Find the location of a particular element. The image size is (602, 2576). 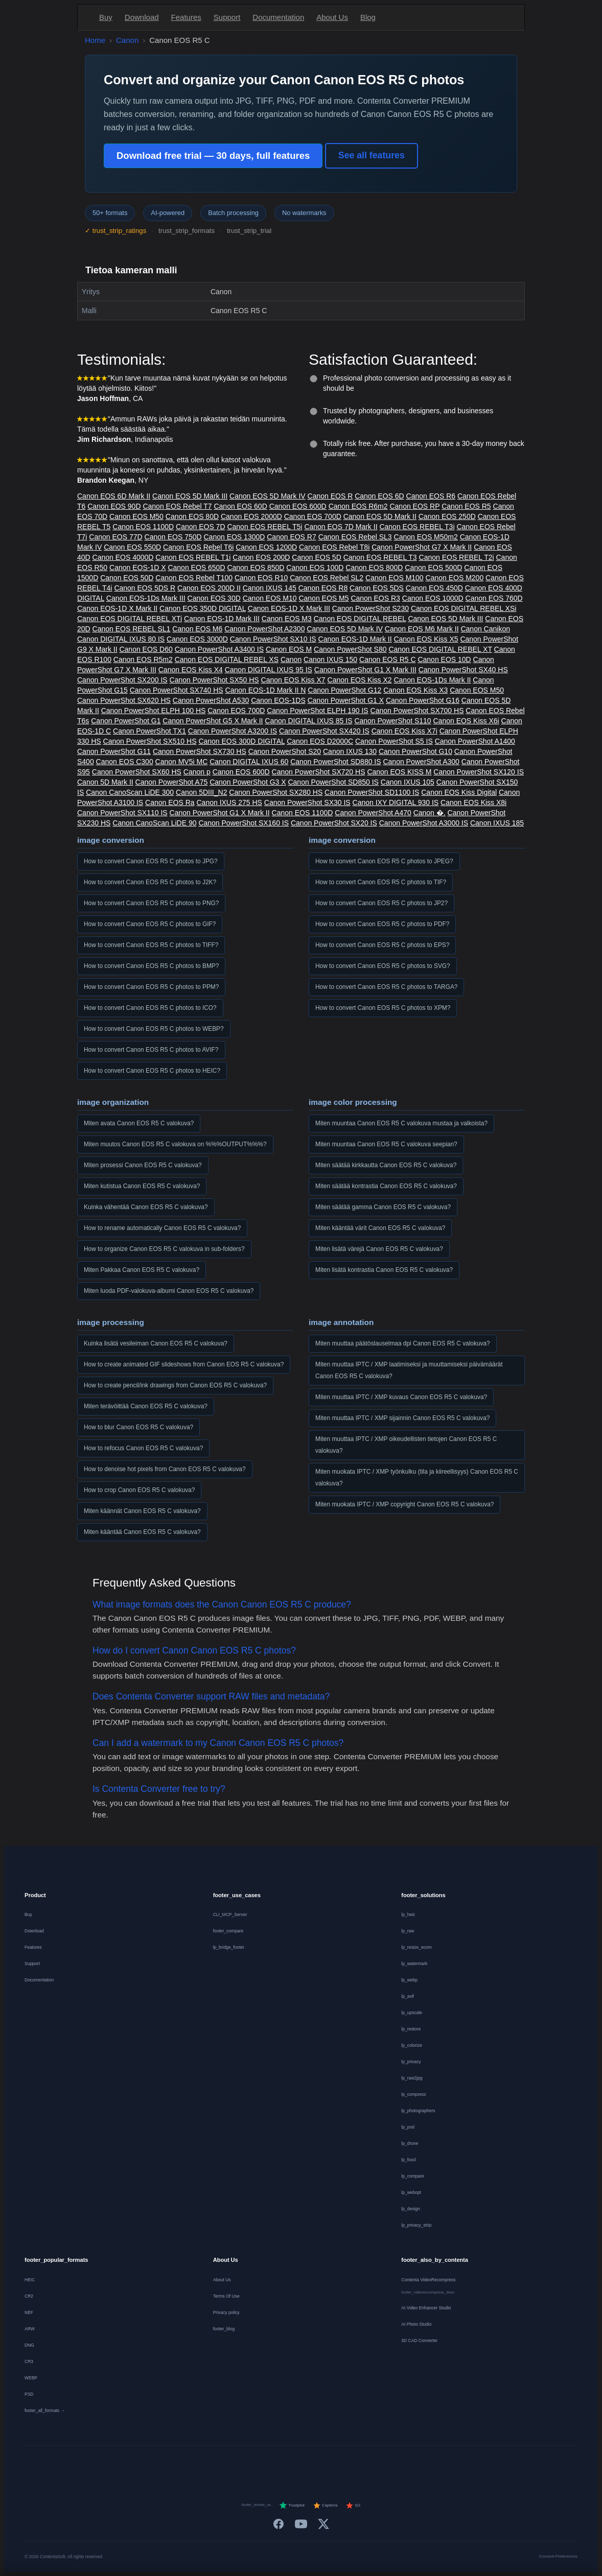

Canon PowerShot G3 X is located at coordinates (248, 782).